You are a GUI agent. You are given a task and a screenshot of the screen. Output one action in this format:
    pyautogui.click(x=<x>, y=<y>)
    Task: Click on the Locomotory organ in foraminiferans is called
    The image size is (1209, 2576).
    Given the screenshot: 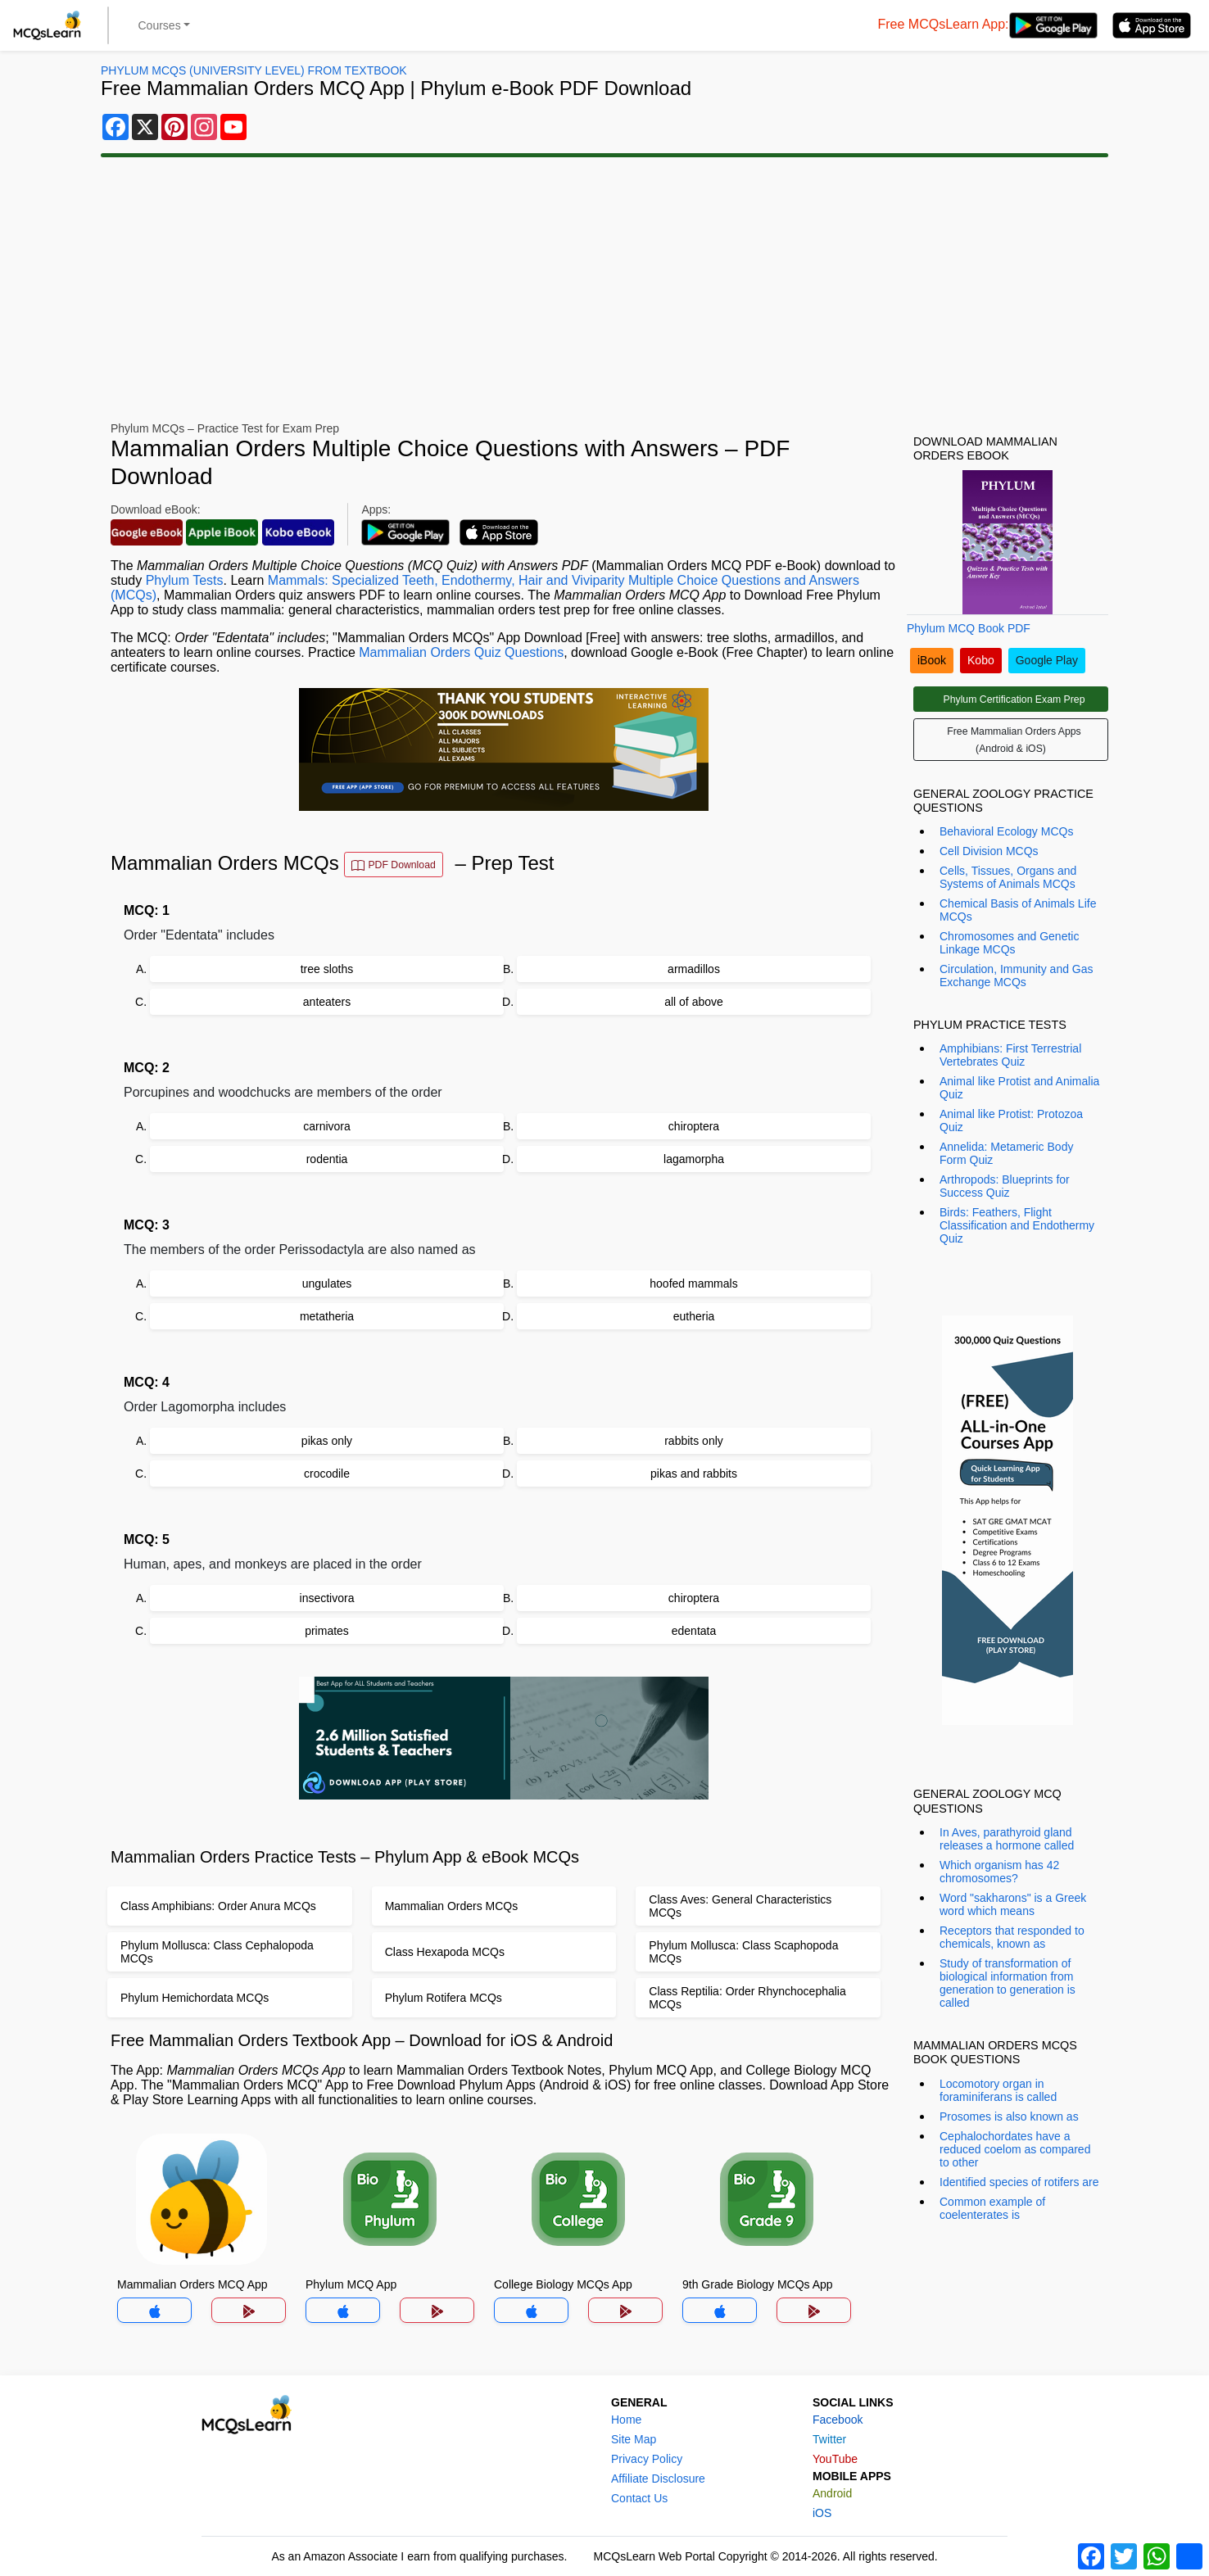 What is the action you would take?
    pyautogui.click(x=998, y=2090)
    